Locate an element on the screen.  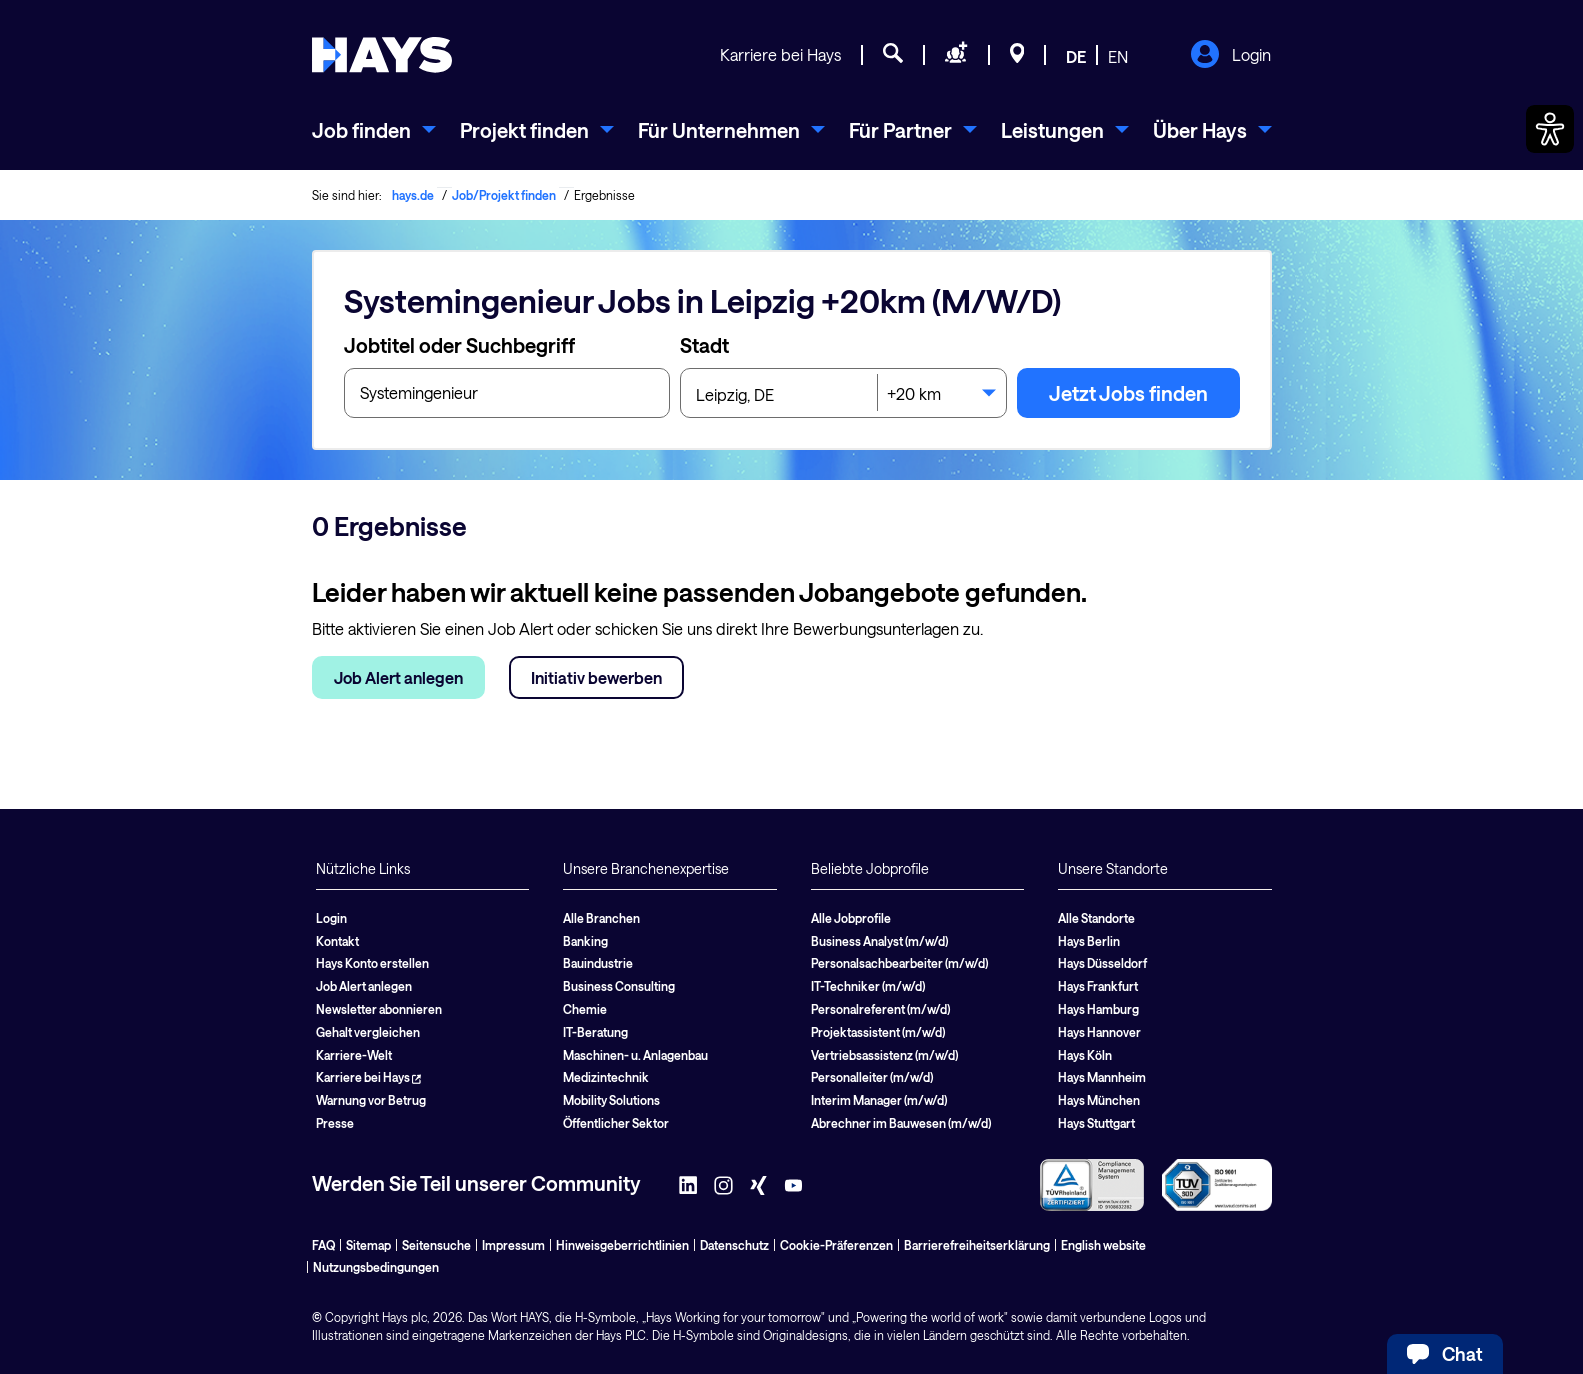
Chemie is located at coordinates (585, 1009).